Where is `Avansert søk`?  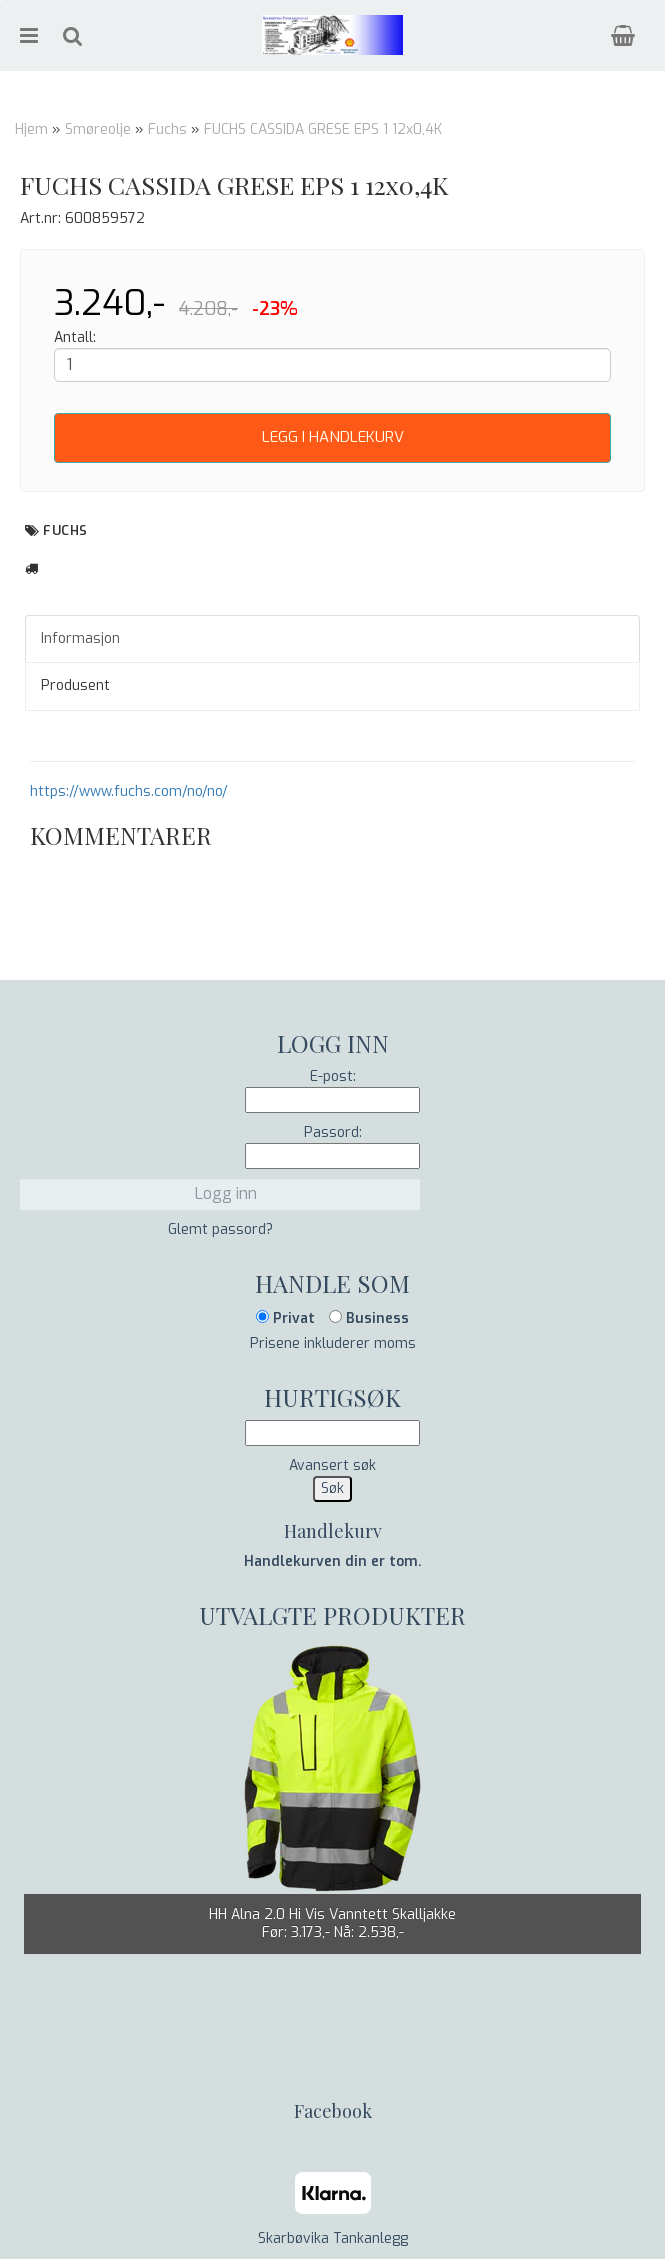 Avansert søk is located at coordinates (332, 1465).